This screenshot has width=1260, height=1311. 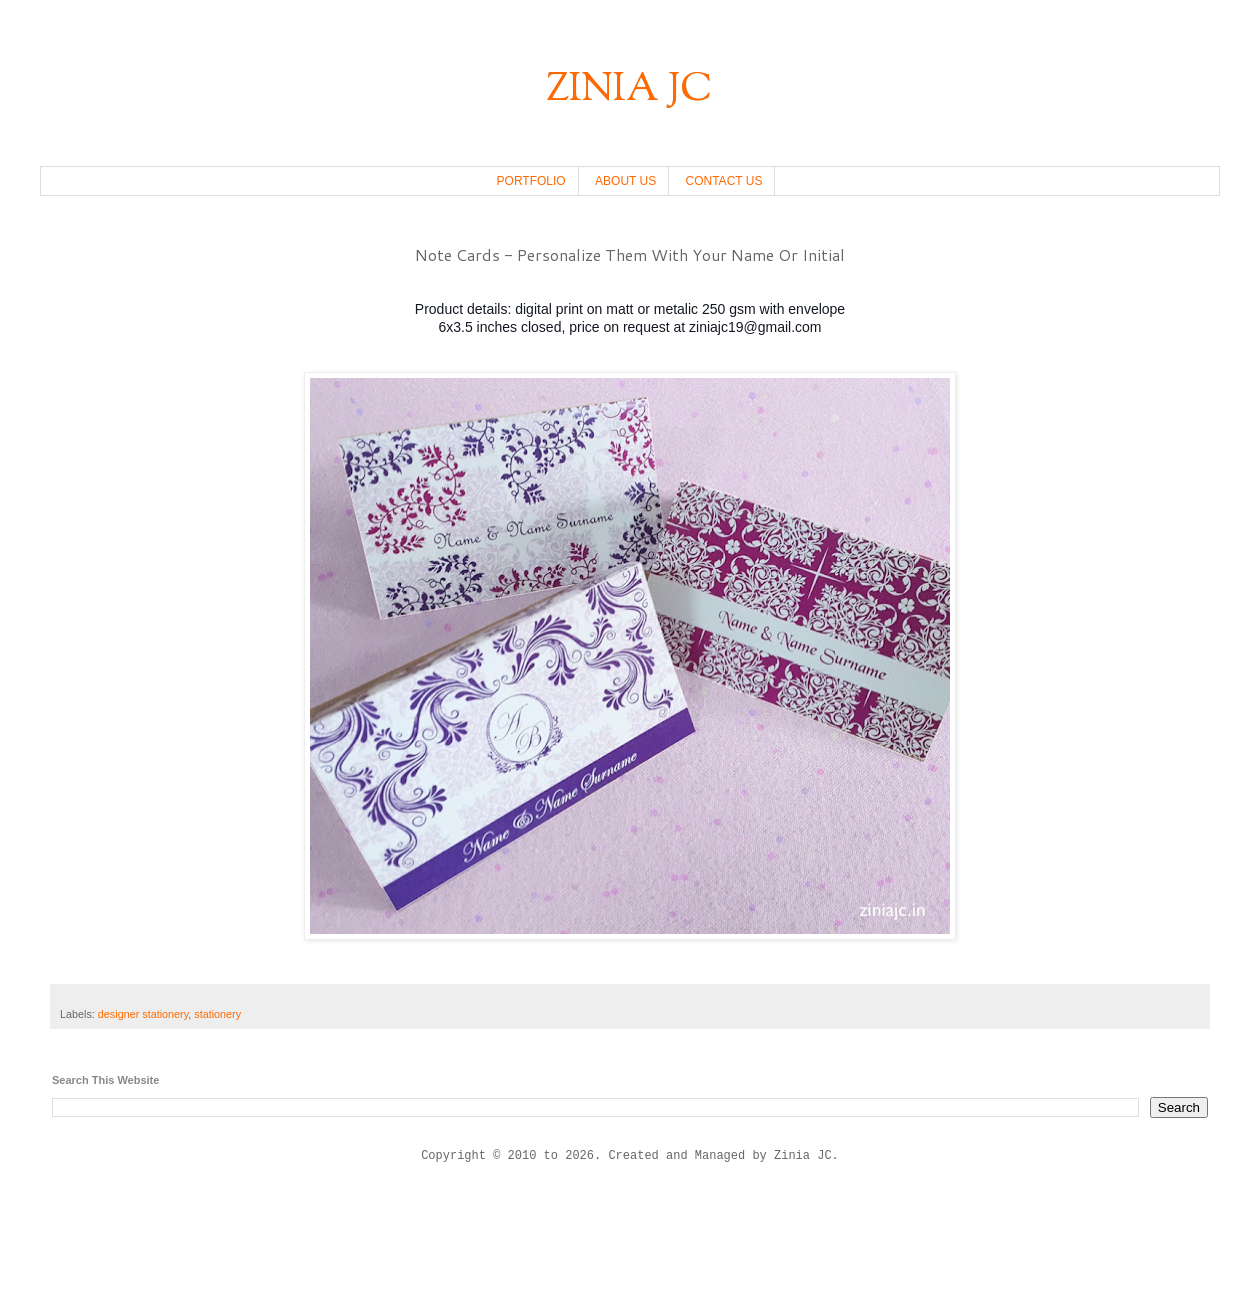 I want to click on designer stationery, so click(x=143, y=1014).